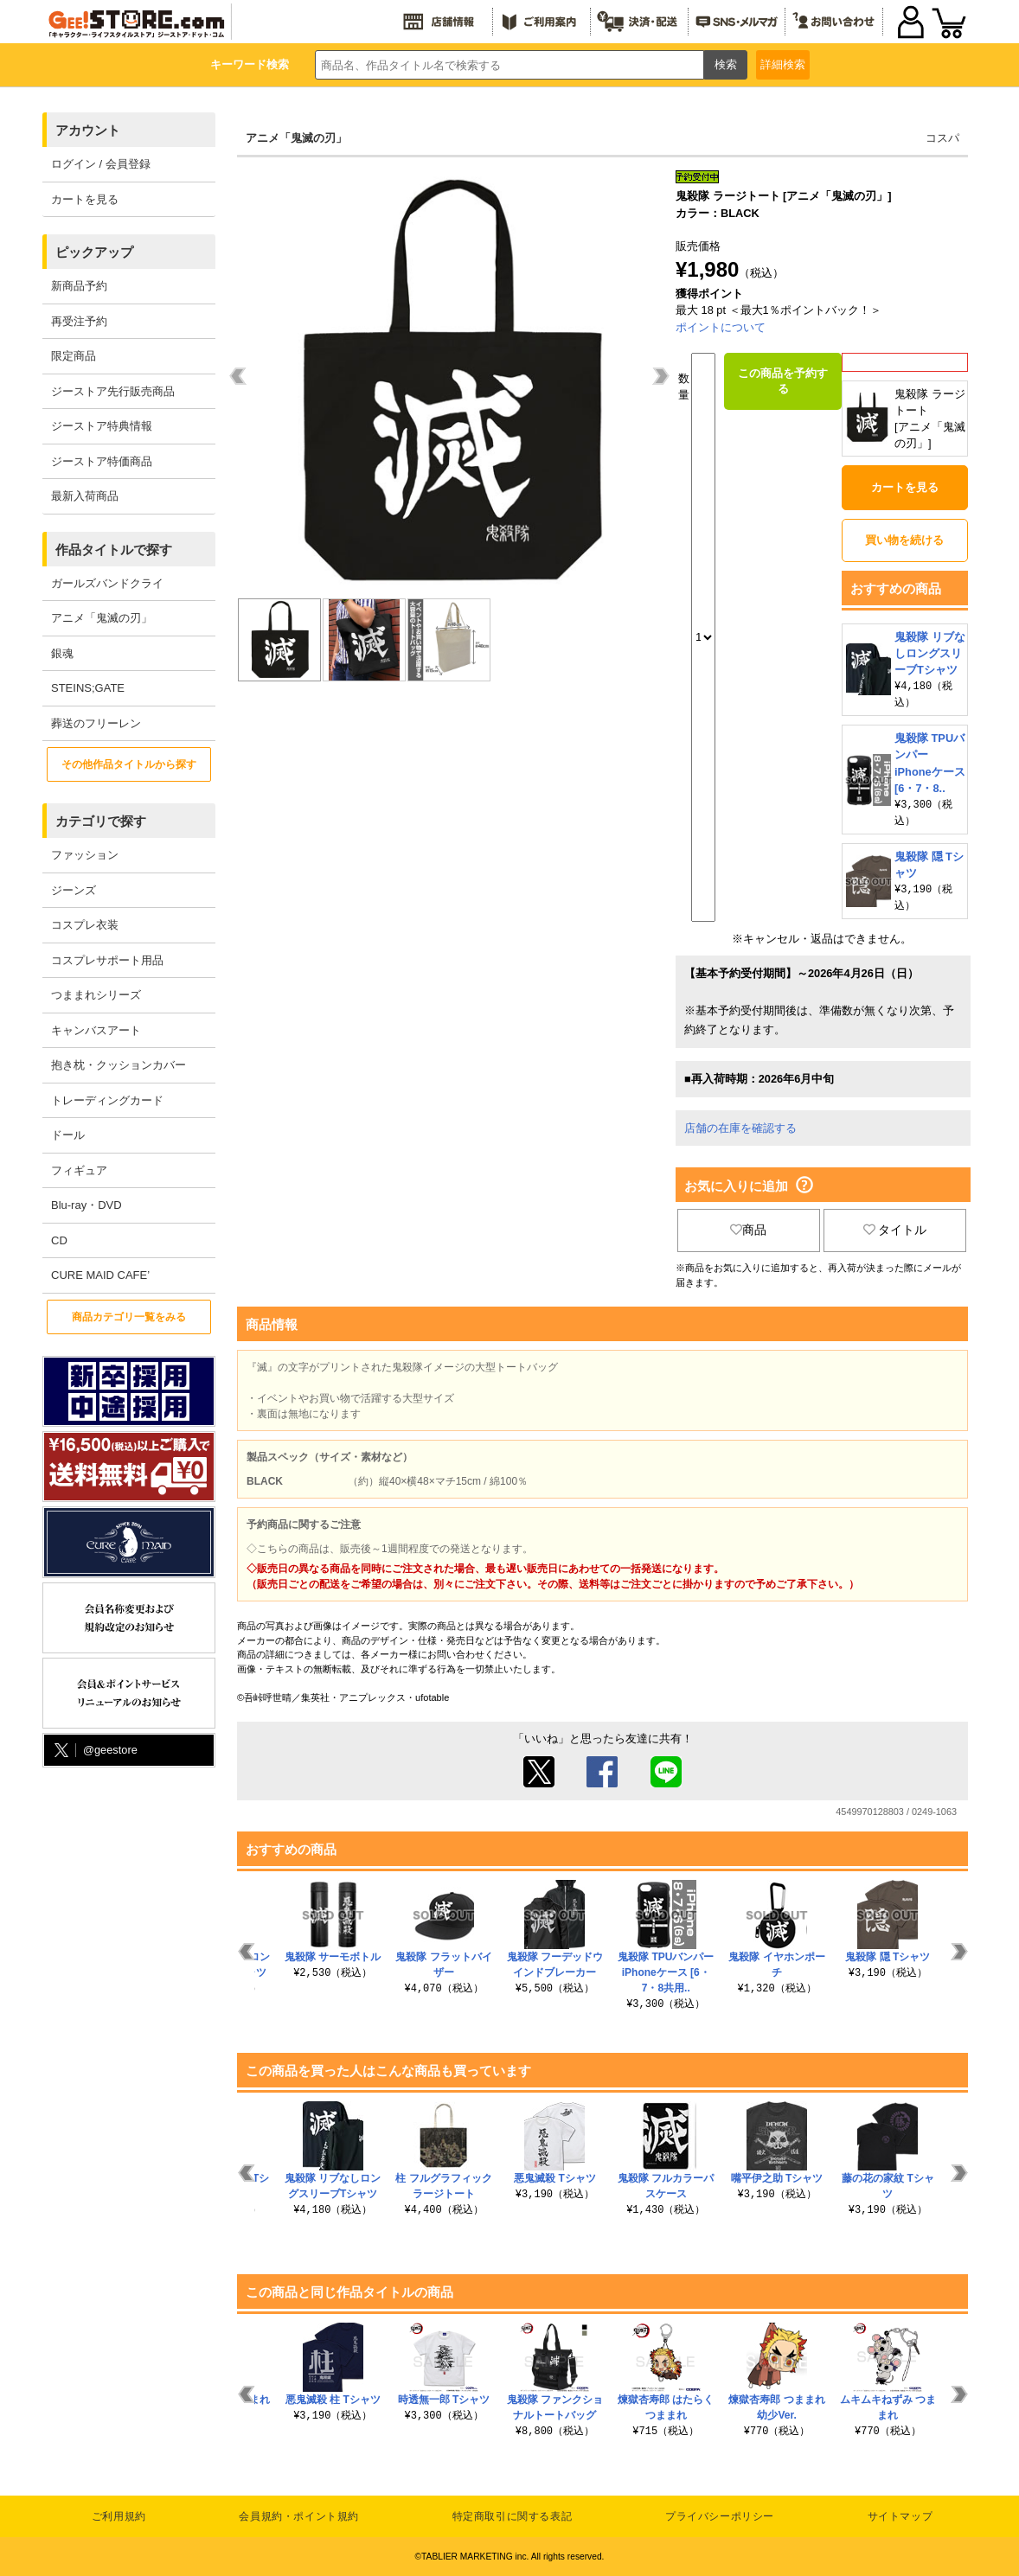 The image size is (1019, 2576). Describe the element at coordinates (101, 163) in the screenshot. I see `ログイン / 会員登録` at that location.